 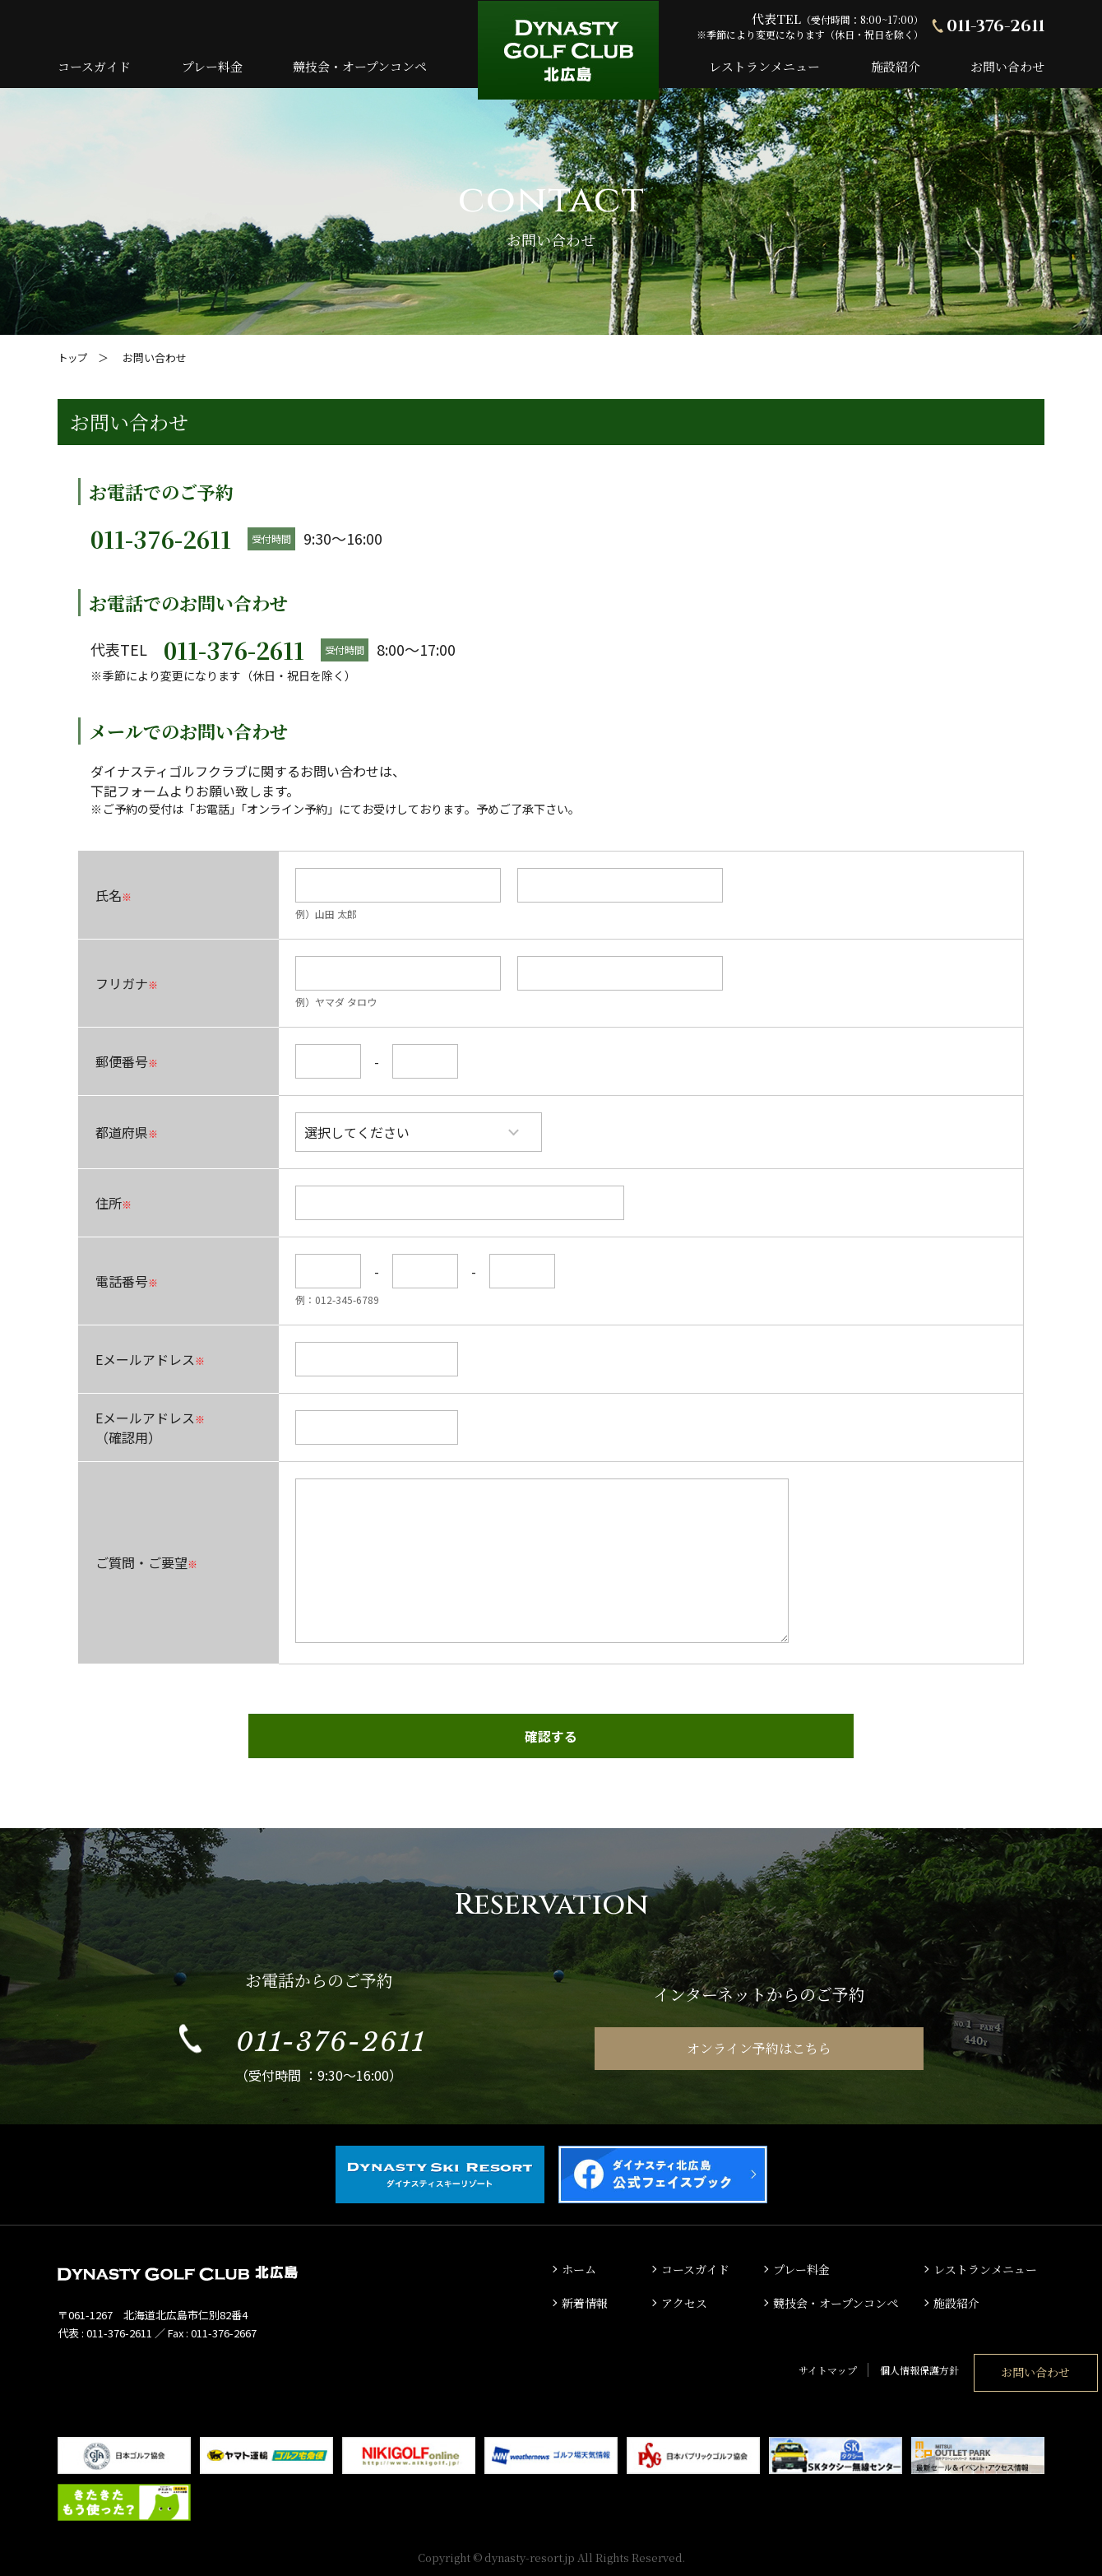 I want to click on オンライン予約はこちら, so click(x=759, y=2044).